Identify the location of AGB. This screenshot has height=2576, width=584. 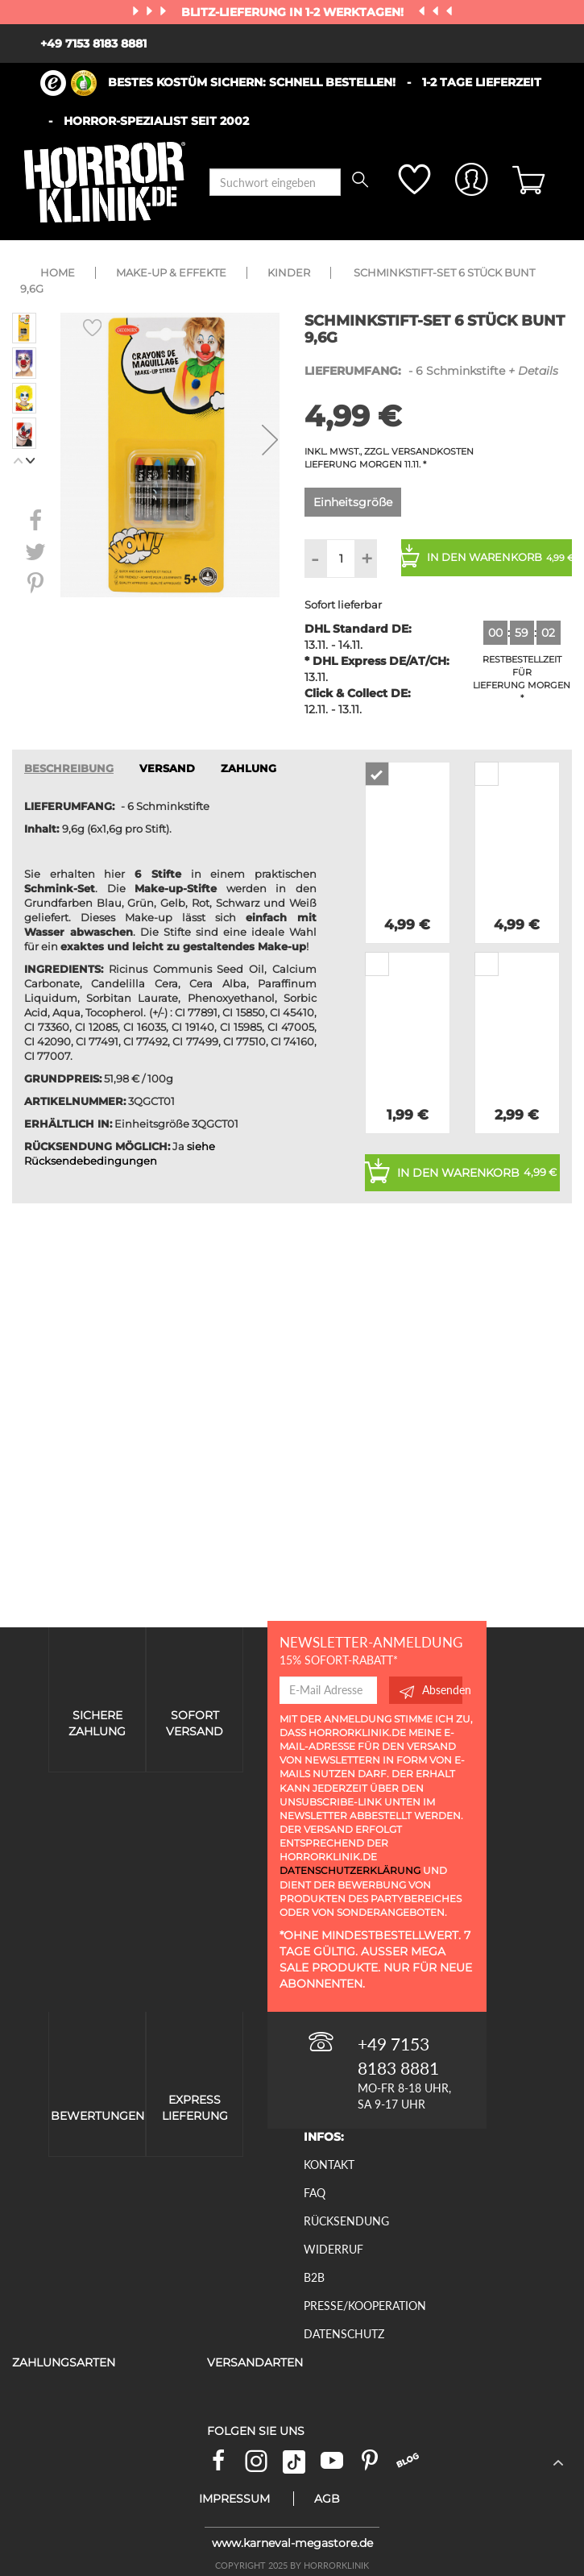
(327, 2498).